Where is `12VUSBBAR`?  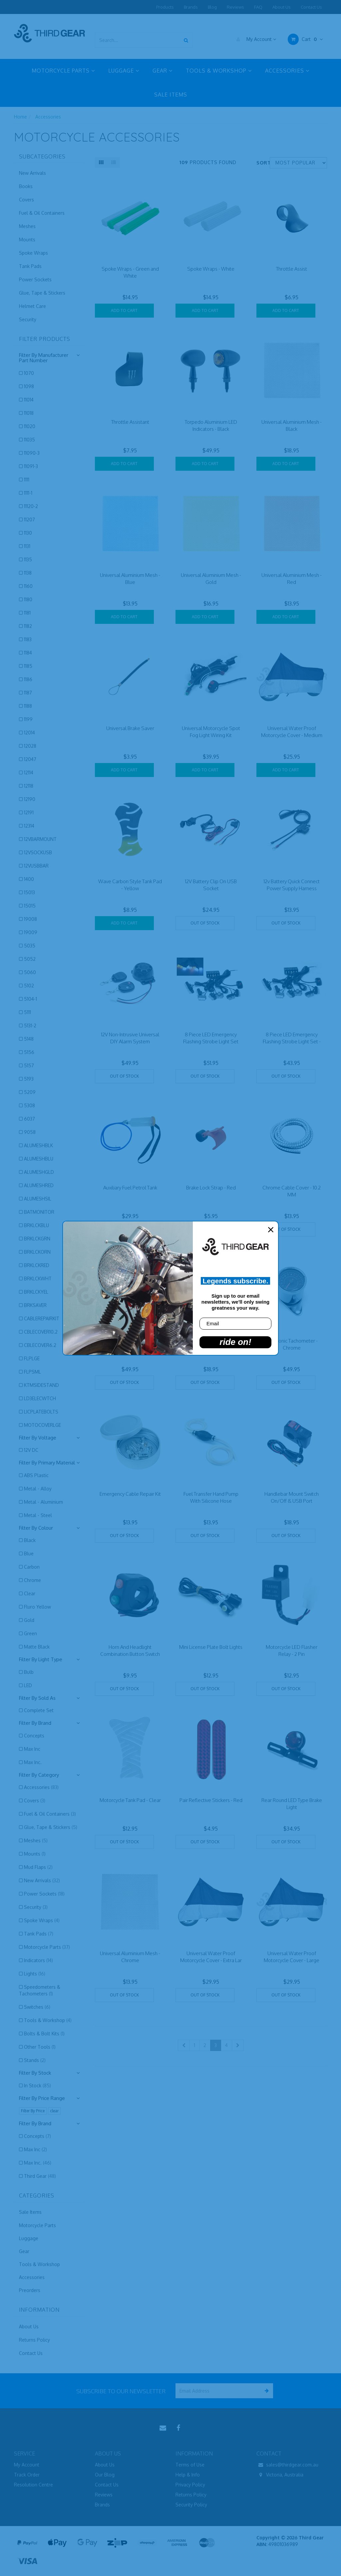
12VUSBBAR is located at coordinates (36, 866).